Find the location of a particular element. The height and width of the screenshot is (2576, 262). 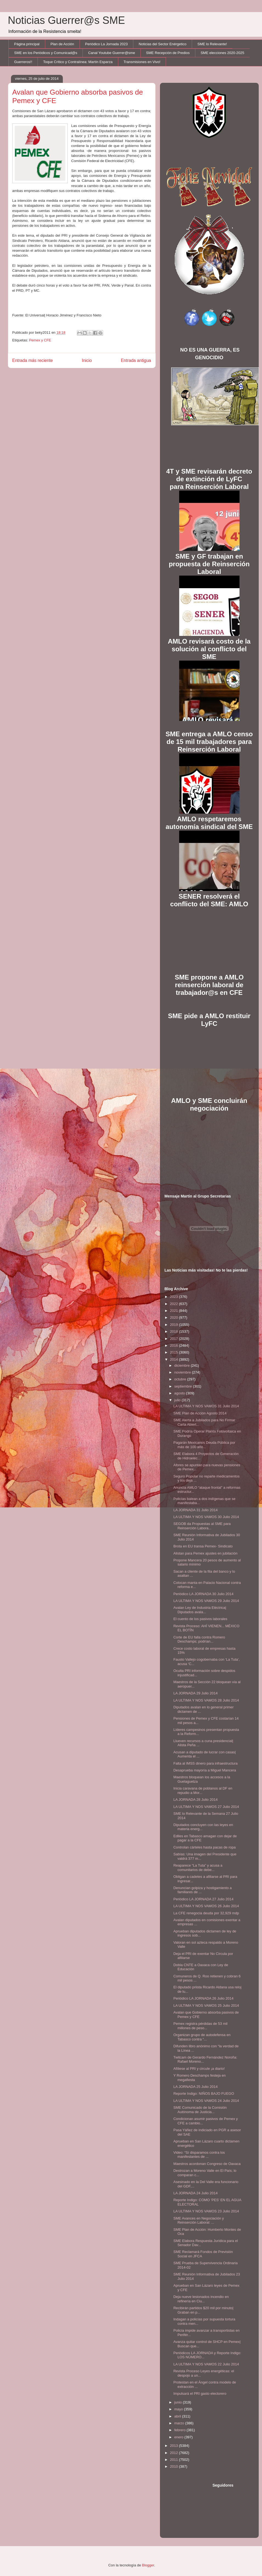

julio is located at coordinates (178, 1400).